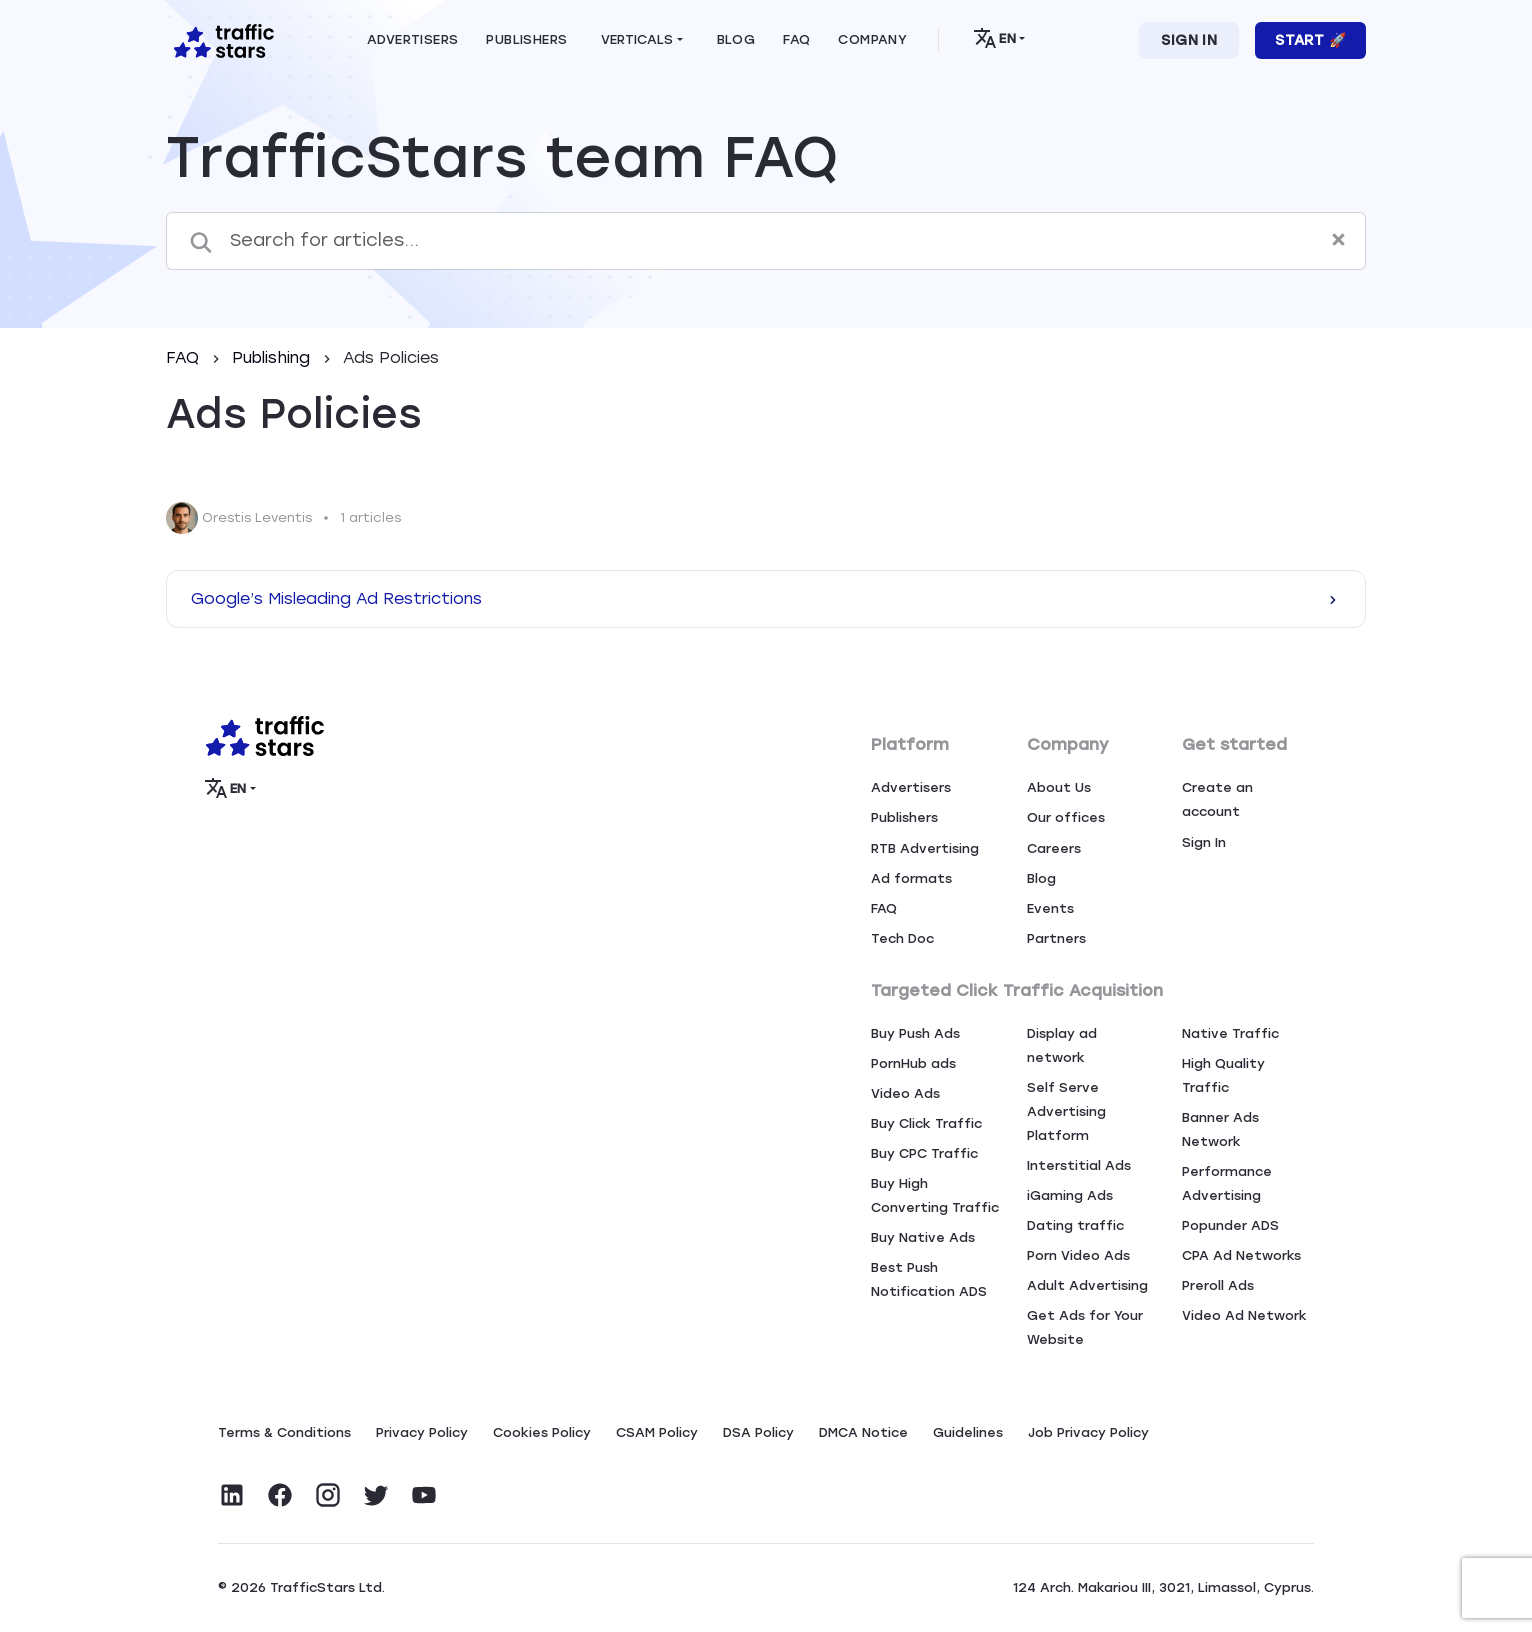  What do you see at coordinates (915, 1033) in the screenshot?
I see `Buy Push Ads` at bounding box center [915, 1033].